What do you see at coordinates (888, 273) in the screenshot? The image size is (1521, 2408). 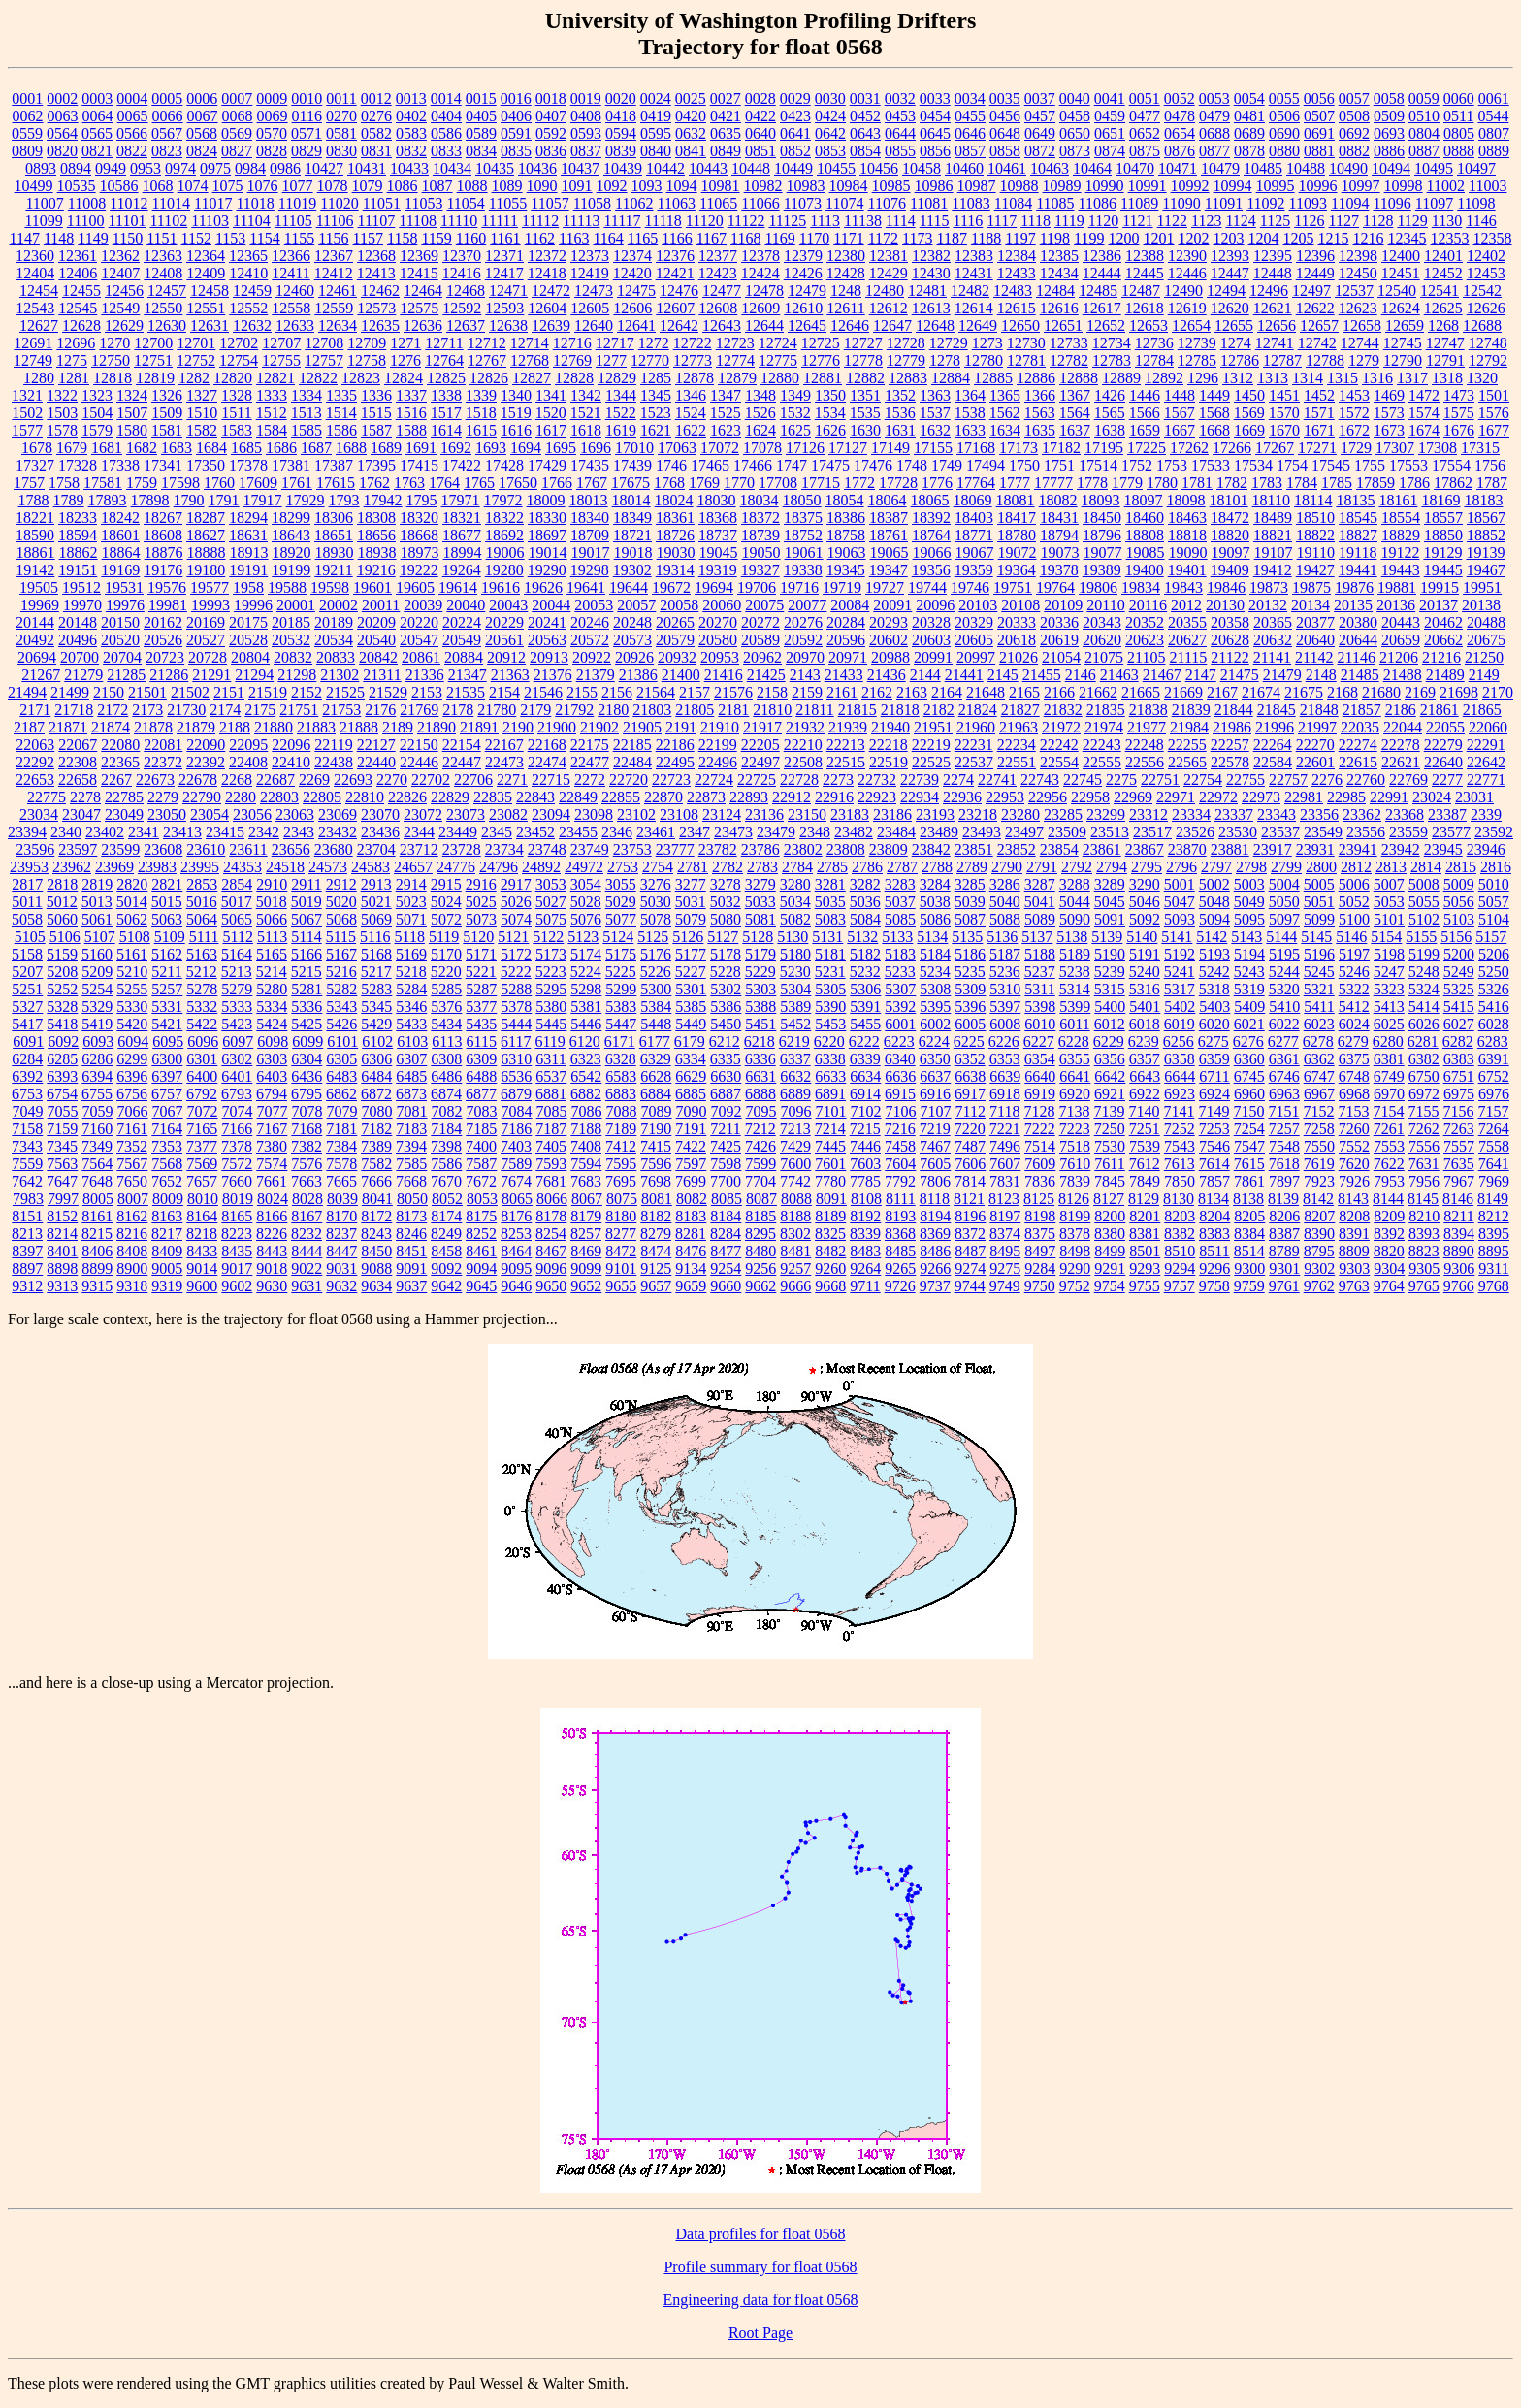 I see `12429` at bounding box center [888, 273].